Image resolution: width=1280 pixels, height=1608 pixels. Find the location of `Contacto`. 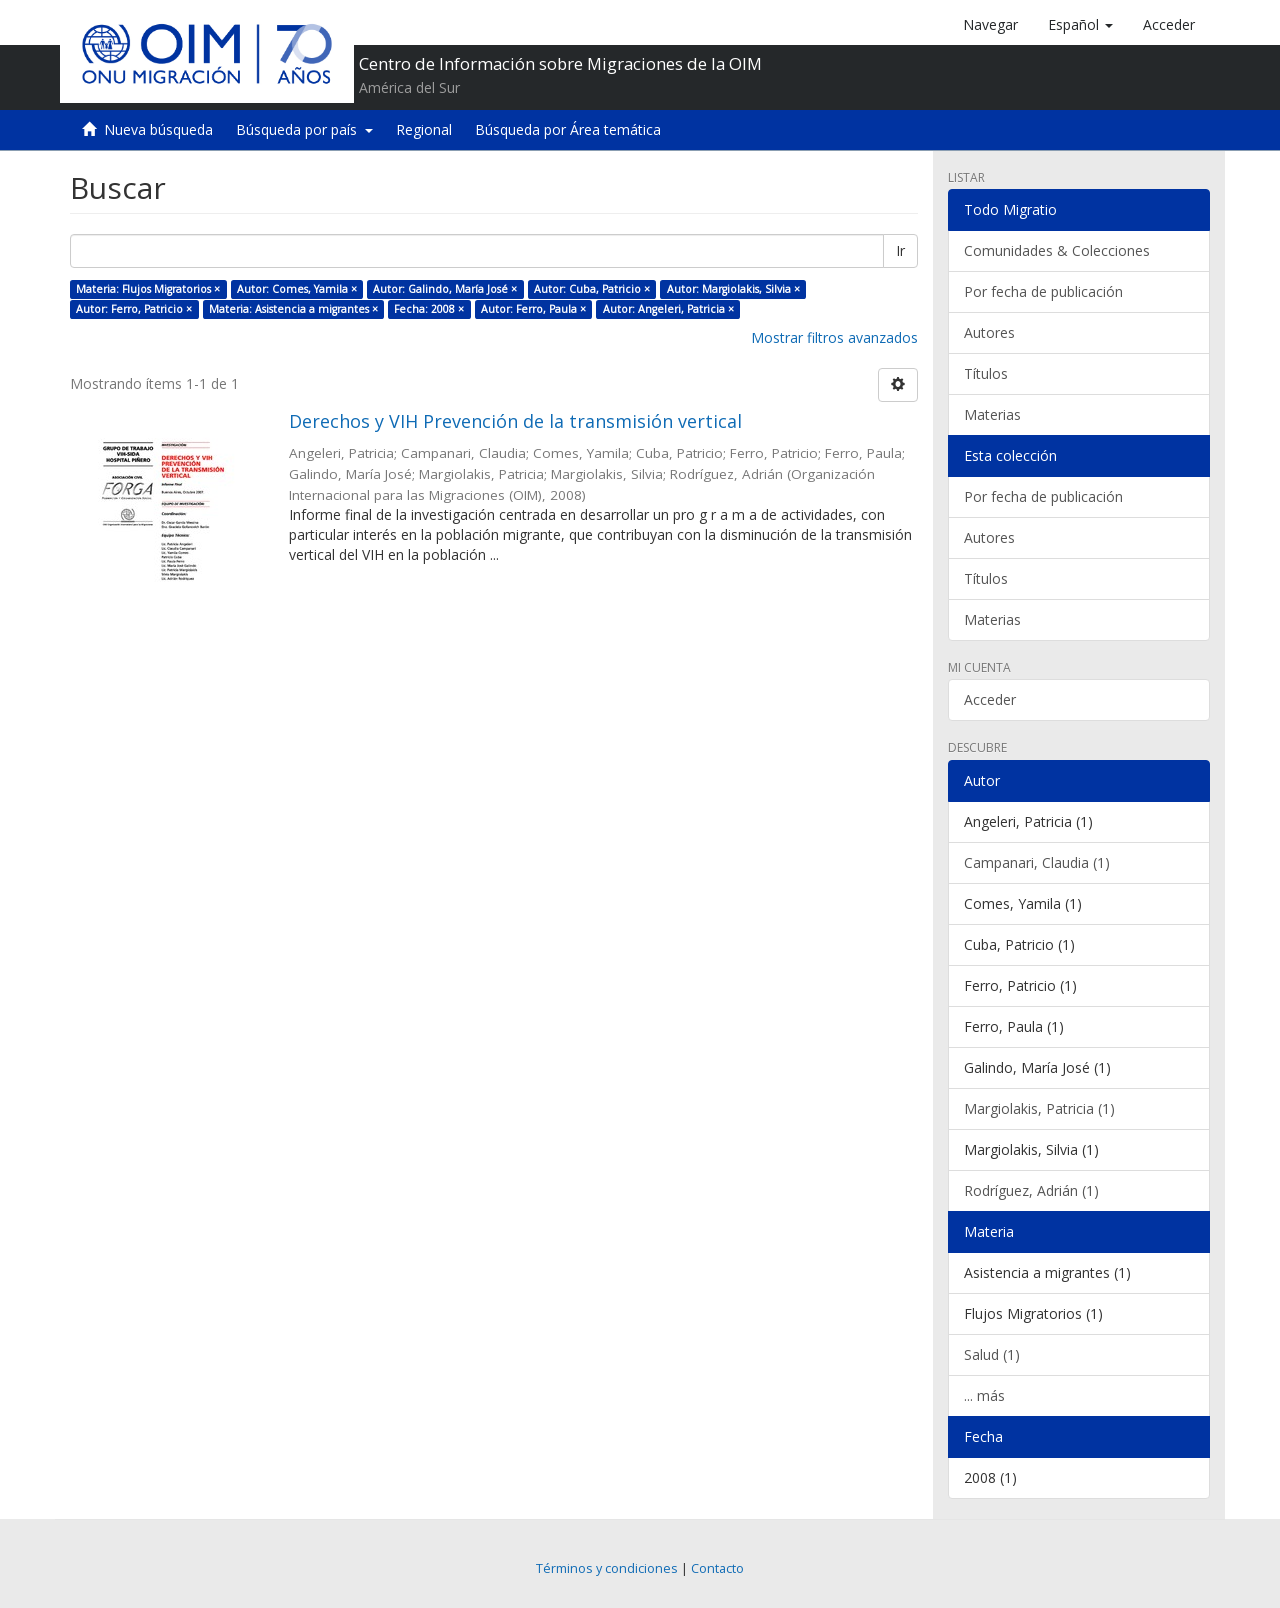

Contacto is located at coordinates (717, 1568).